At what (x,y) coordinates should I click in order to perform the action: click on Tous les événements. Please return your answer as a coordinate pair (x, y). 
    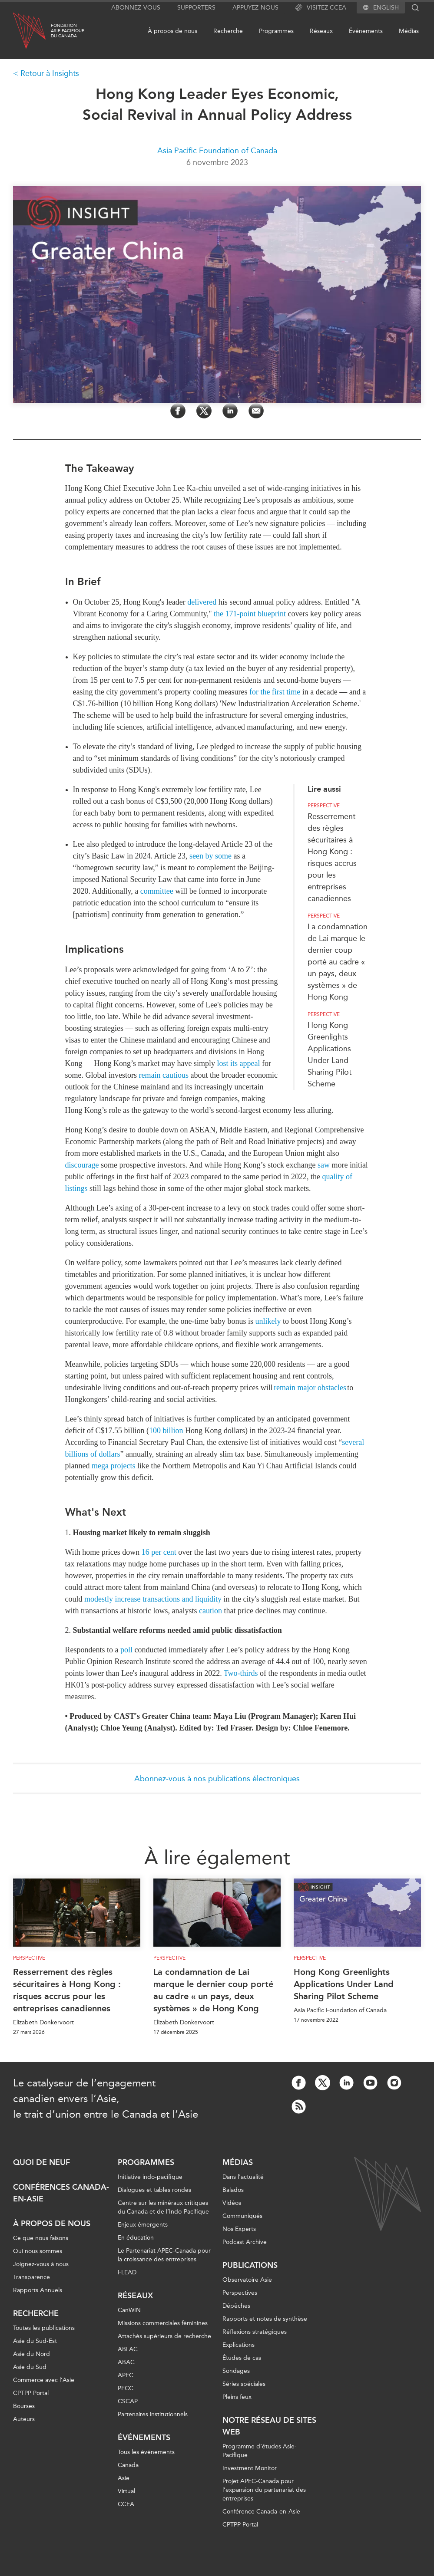
    Looking at the image, I should click on (146, 2452).